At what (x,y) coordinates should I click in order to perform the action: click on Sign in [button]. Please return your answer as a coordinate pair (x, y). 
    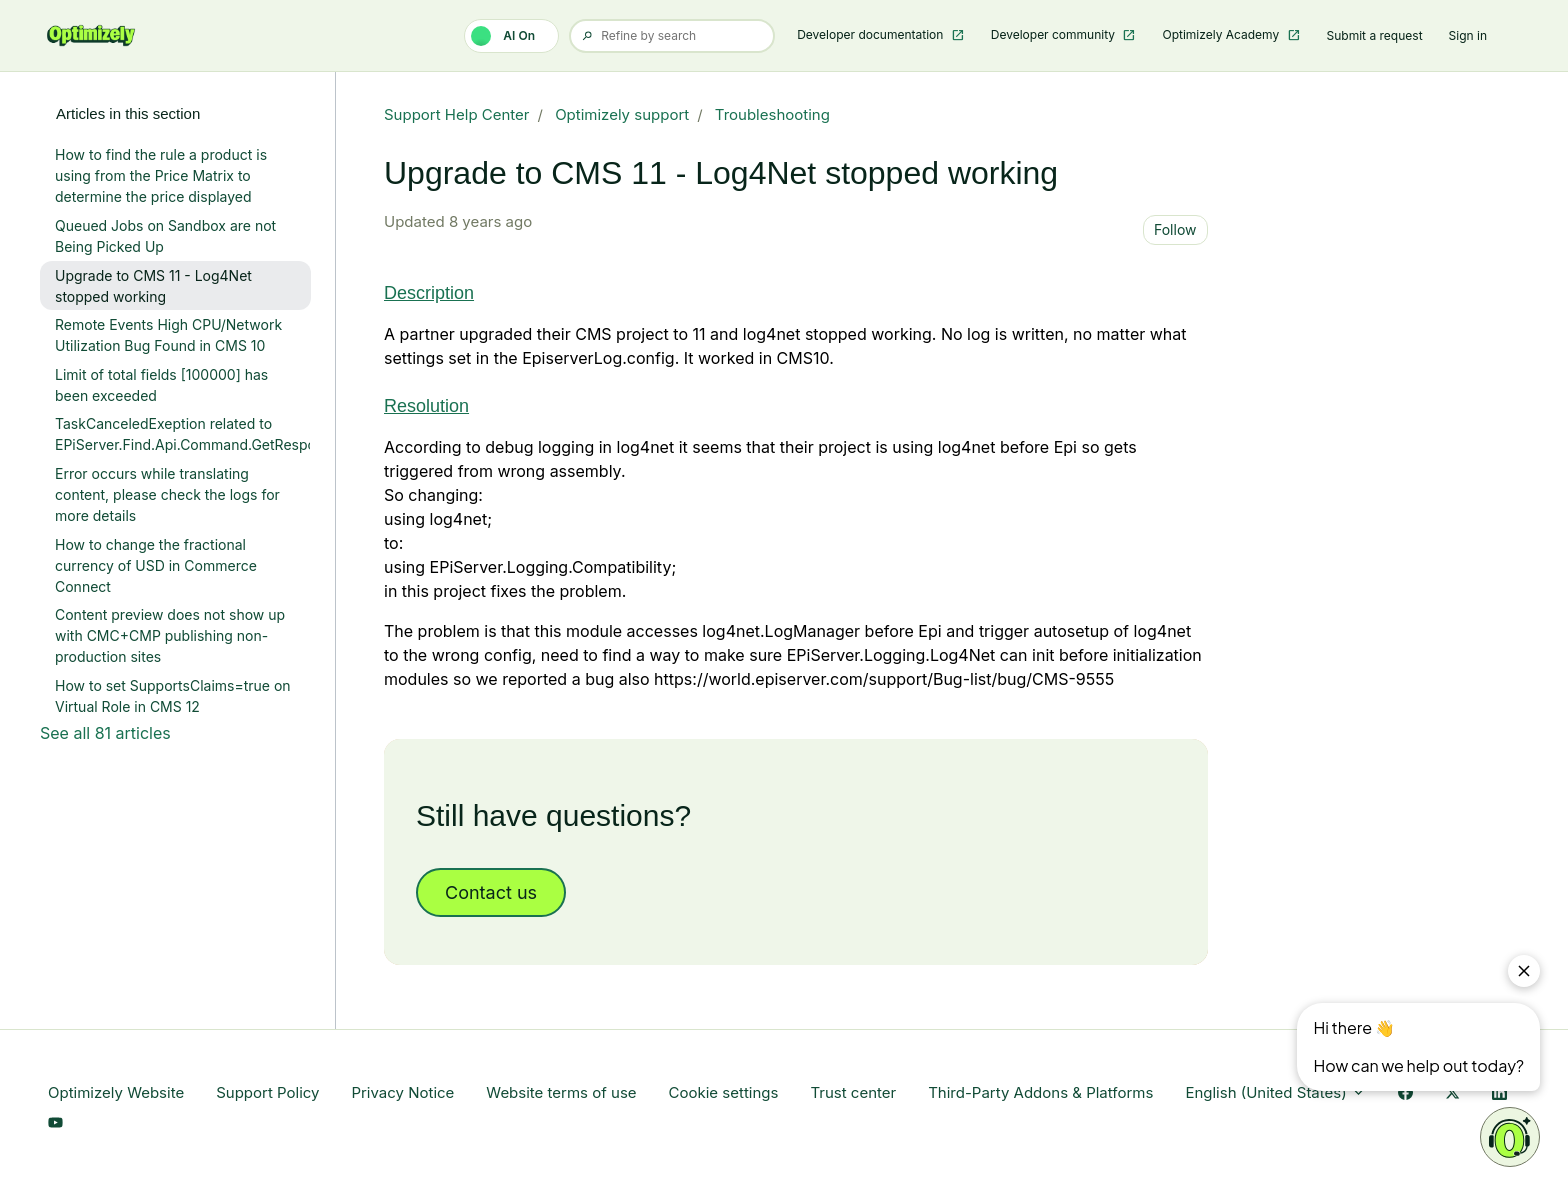
    Looking at the image, I should click on (1468, 35).